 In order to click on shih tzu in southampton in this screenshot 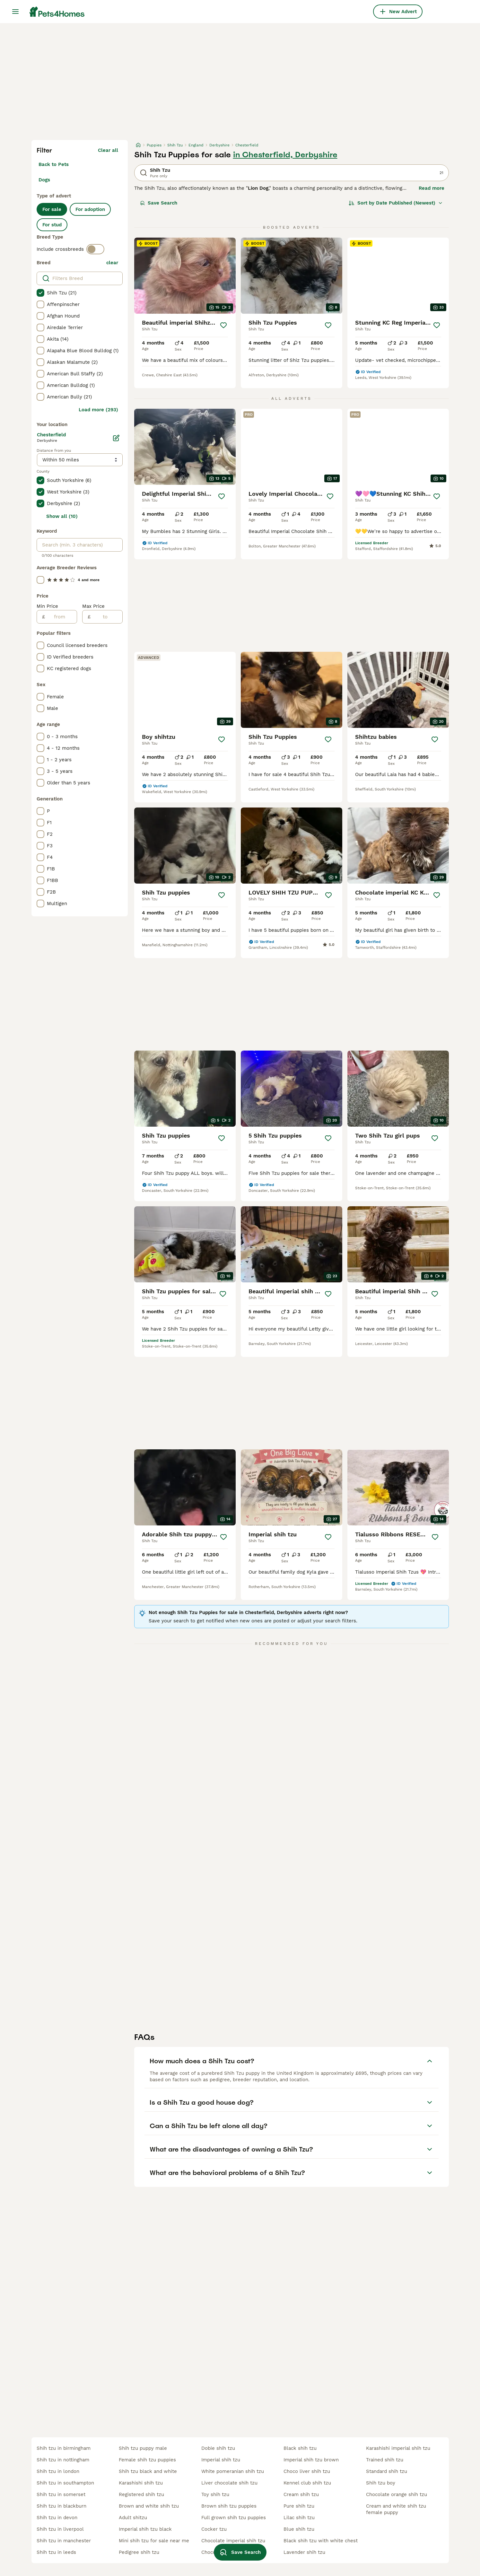, I will do `click(65, 2483)`.